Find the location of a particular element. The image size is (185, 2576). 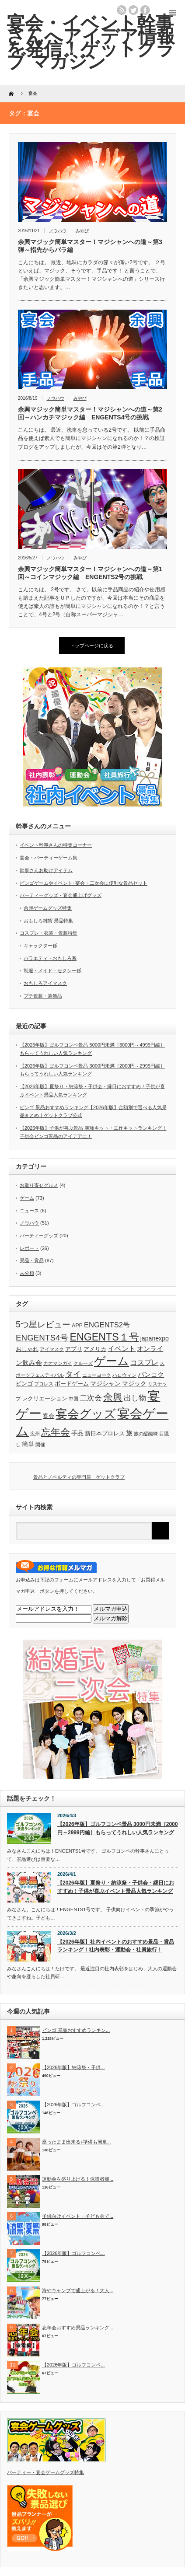

レポート is located at coordinates (29, 1248).